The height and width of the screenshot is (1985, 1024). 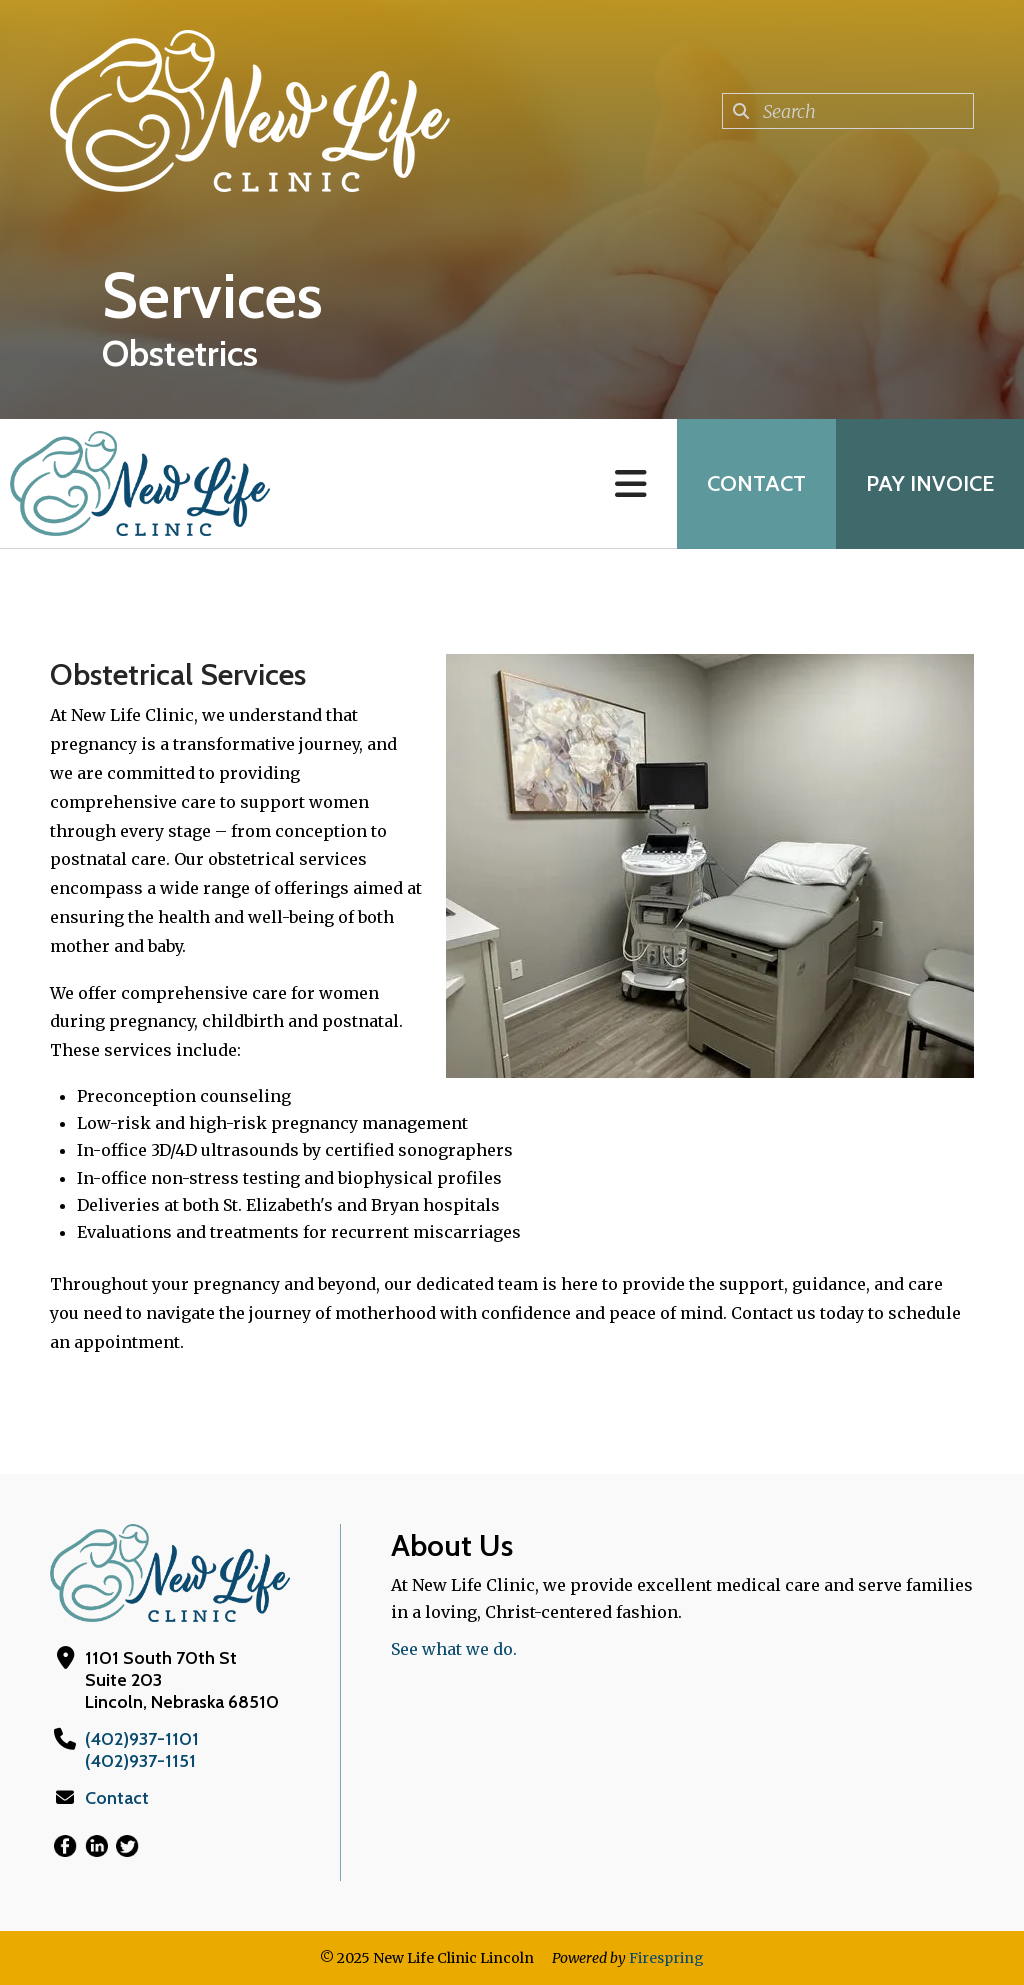 What do you see at coordinates (756, 483) in the screenshot?
I see `Contact` at bounding box center [756, 483].